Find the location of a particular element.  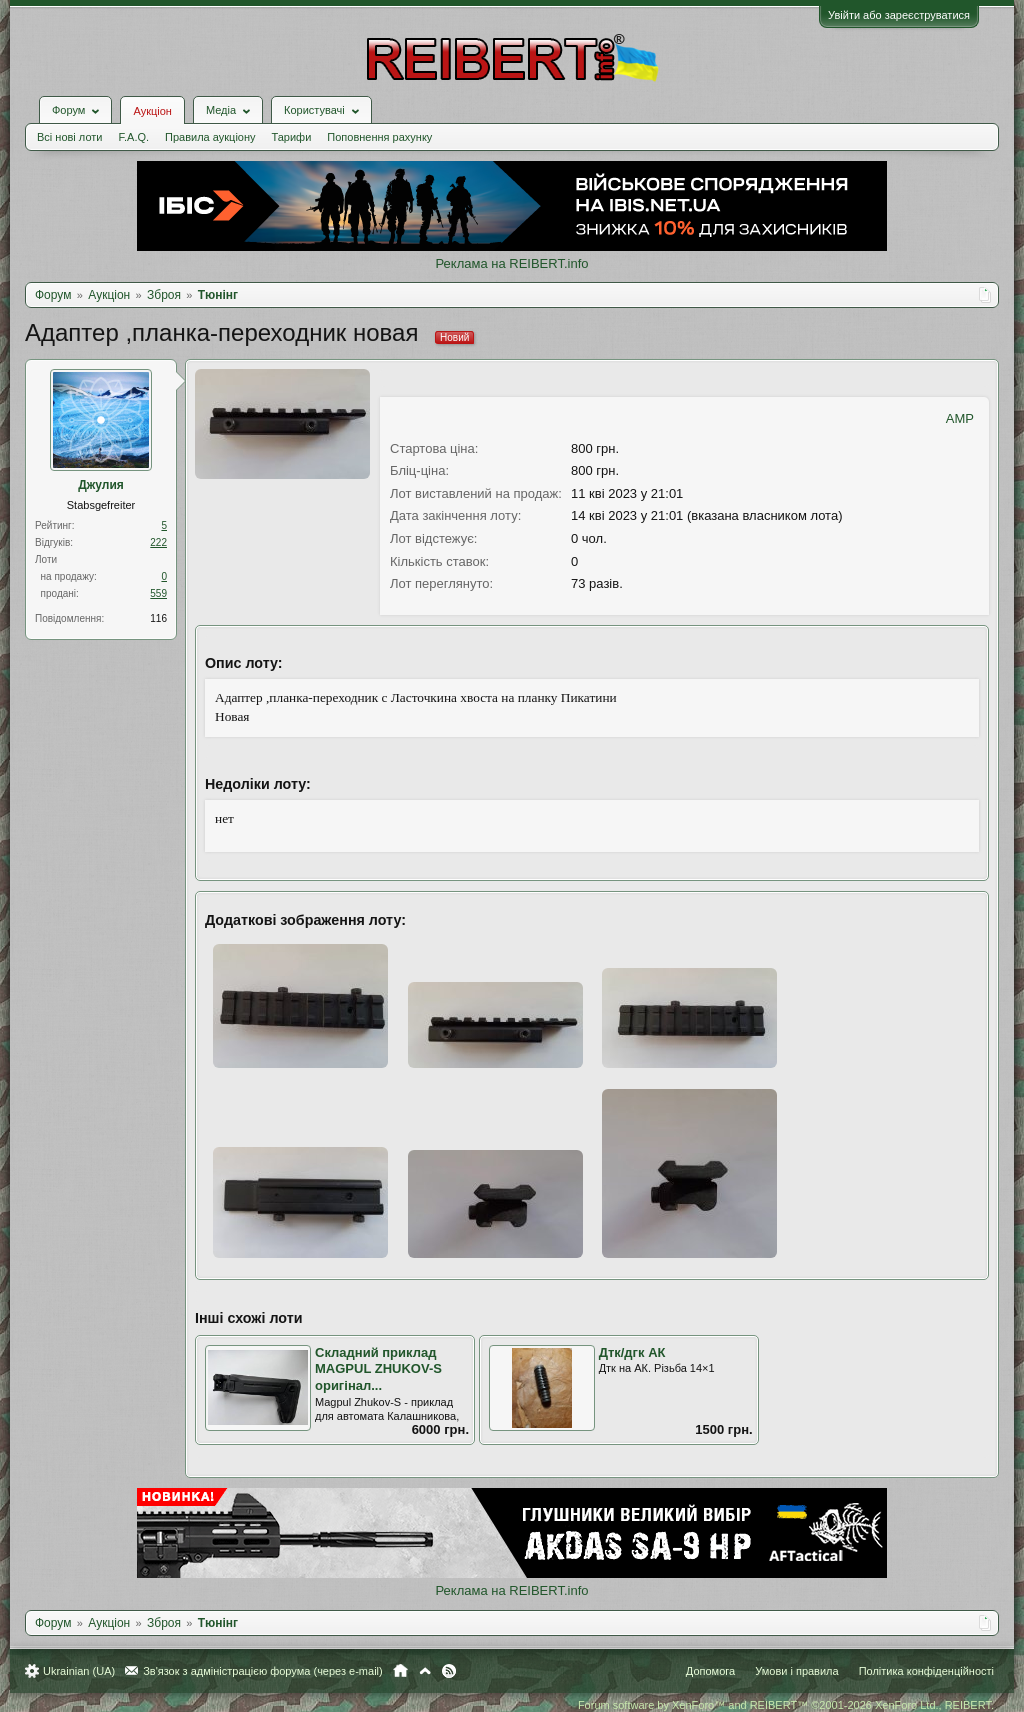

Зв'язок з адміністрацією форума (через e-mail) is located at coordinates (263, 1671).